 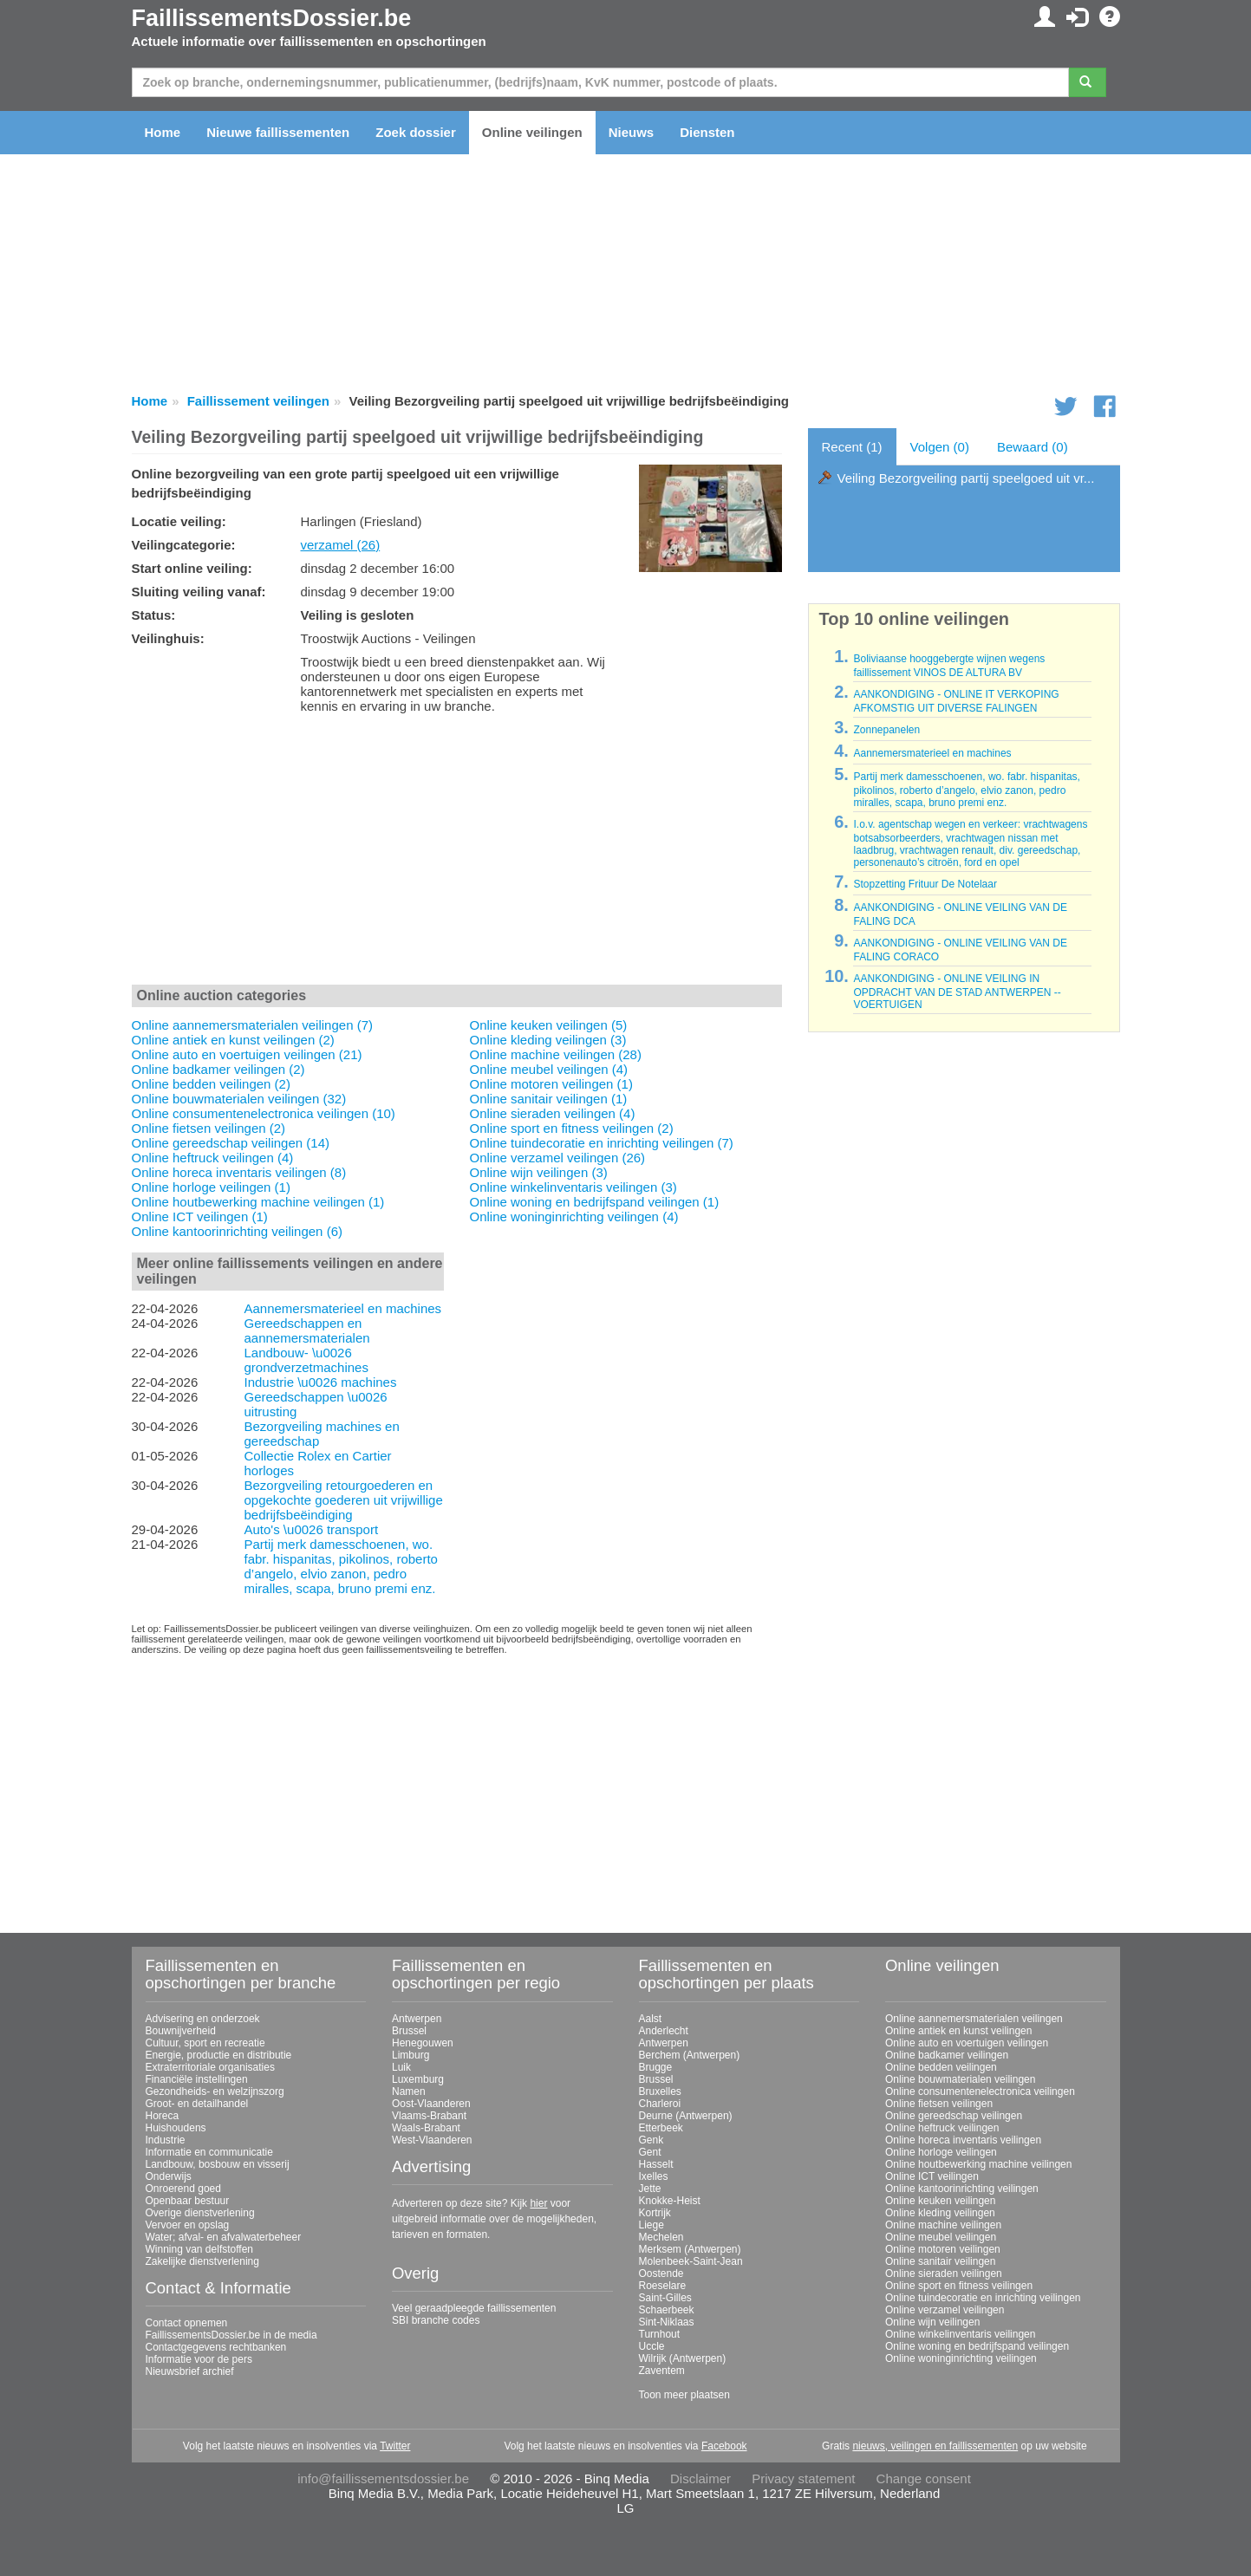 What do you see at coordinates (549, 1069) in the screenshot?
I see `Online meubel veilingen (4)` at bounding box center [549, 1069].